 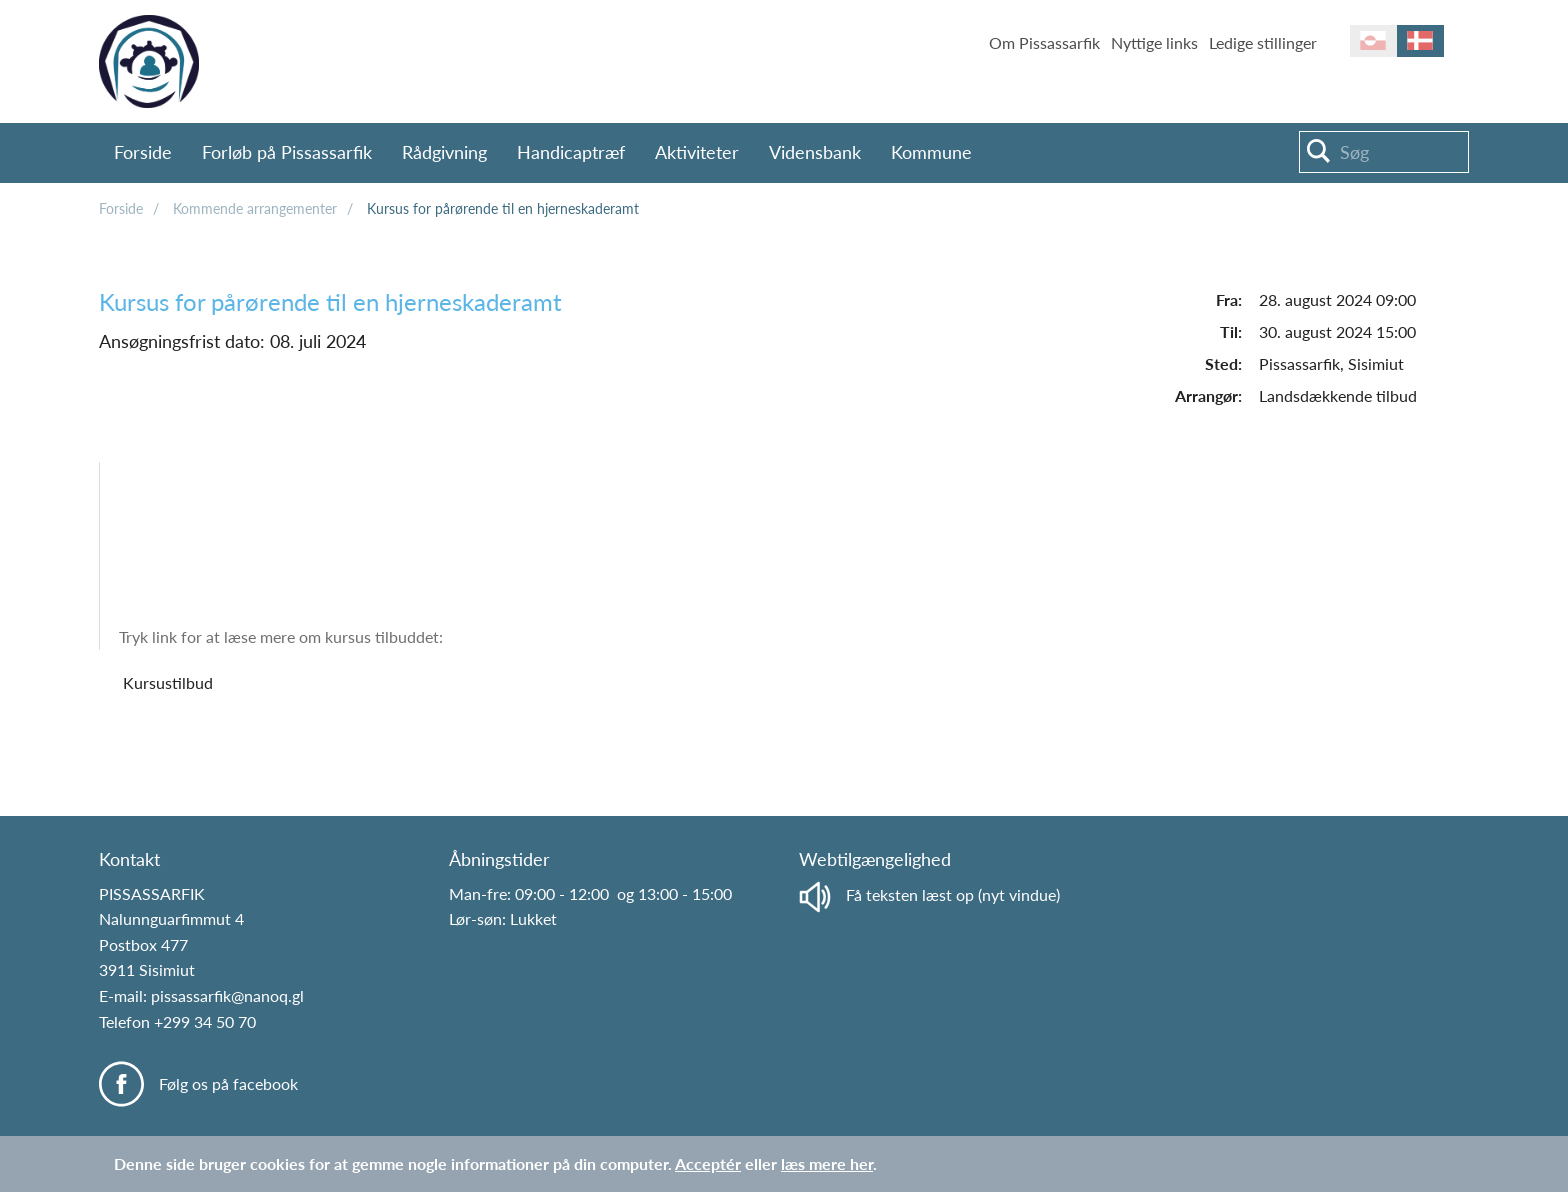 I want to click on Rådgivning, so click(x=444, y=152).